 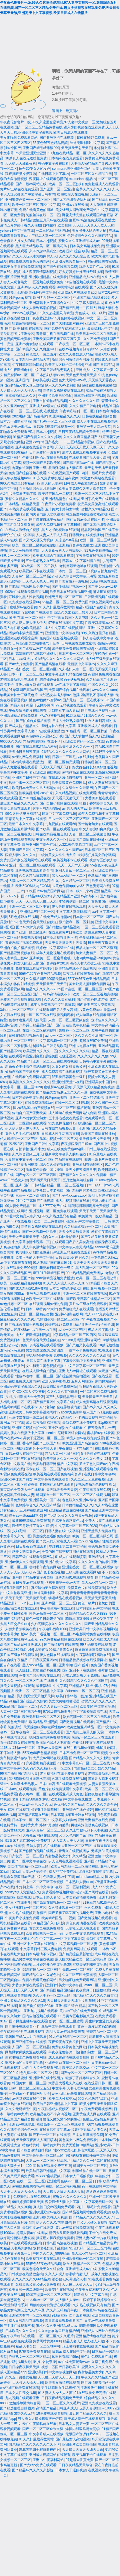 What do you see at coordinates (40, 2419) in the screenshot?
I see `男人操女人操操操爽爽死链接` at bounding box center [40, 2419].